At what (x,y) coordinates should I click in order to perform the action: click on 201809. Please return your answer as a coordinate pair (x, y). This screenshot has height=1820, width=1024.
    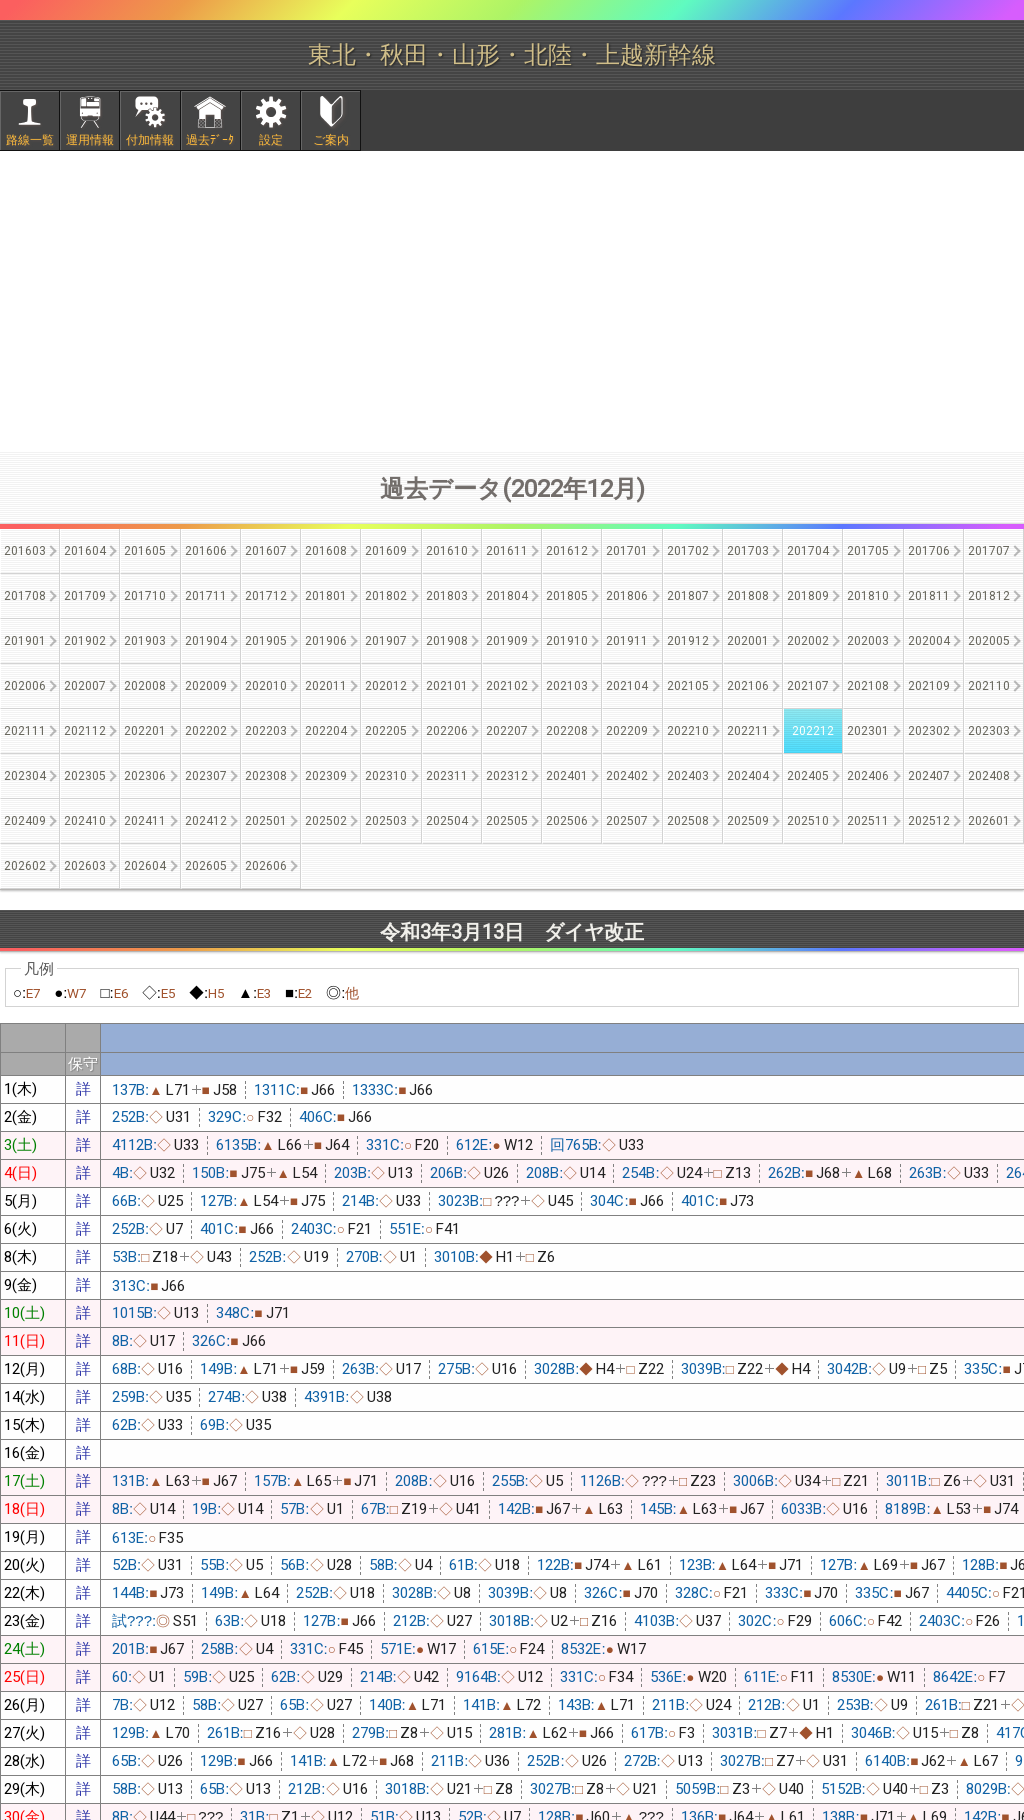
    Looking at the image, I should click on (808, 596).